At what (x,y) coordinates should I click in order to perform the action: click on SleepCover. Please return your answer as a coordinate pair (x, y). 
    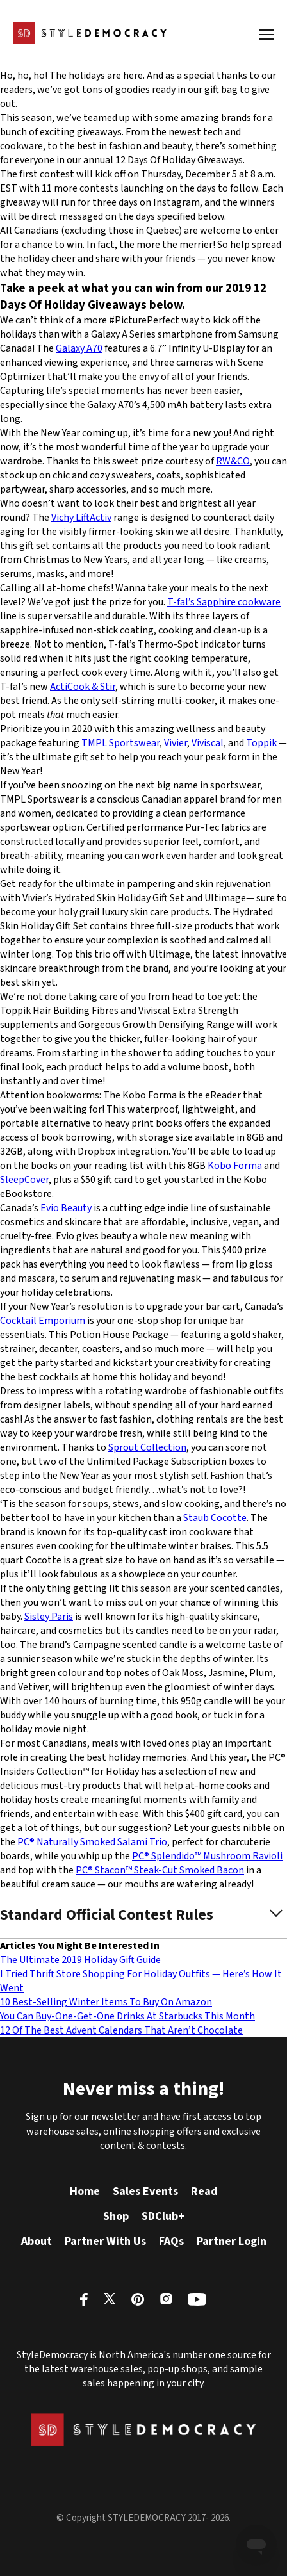
    Looking at the image, I should click on (24, 1180).